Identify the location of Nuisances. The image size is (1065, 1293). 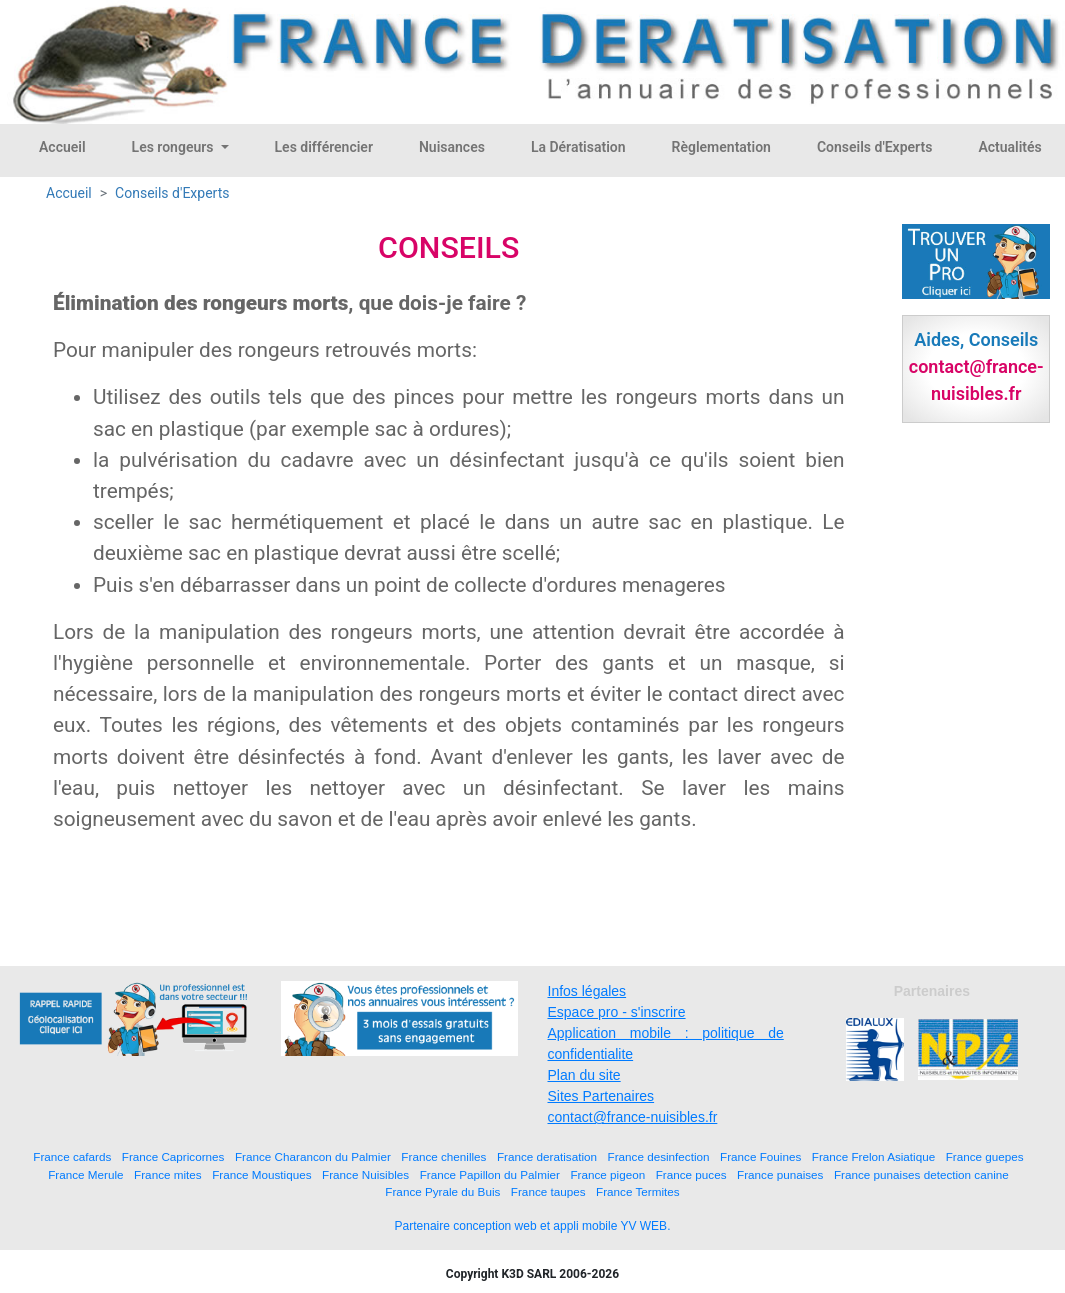
(452, 147).